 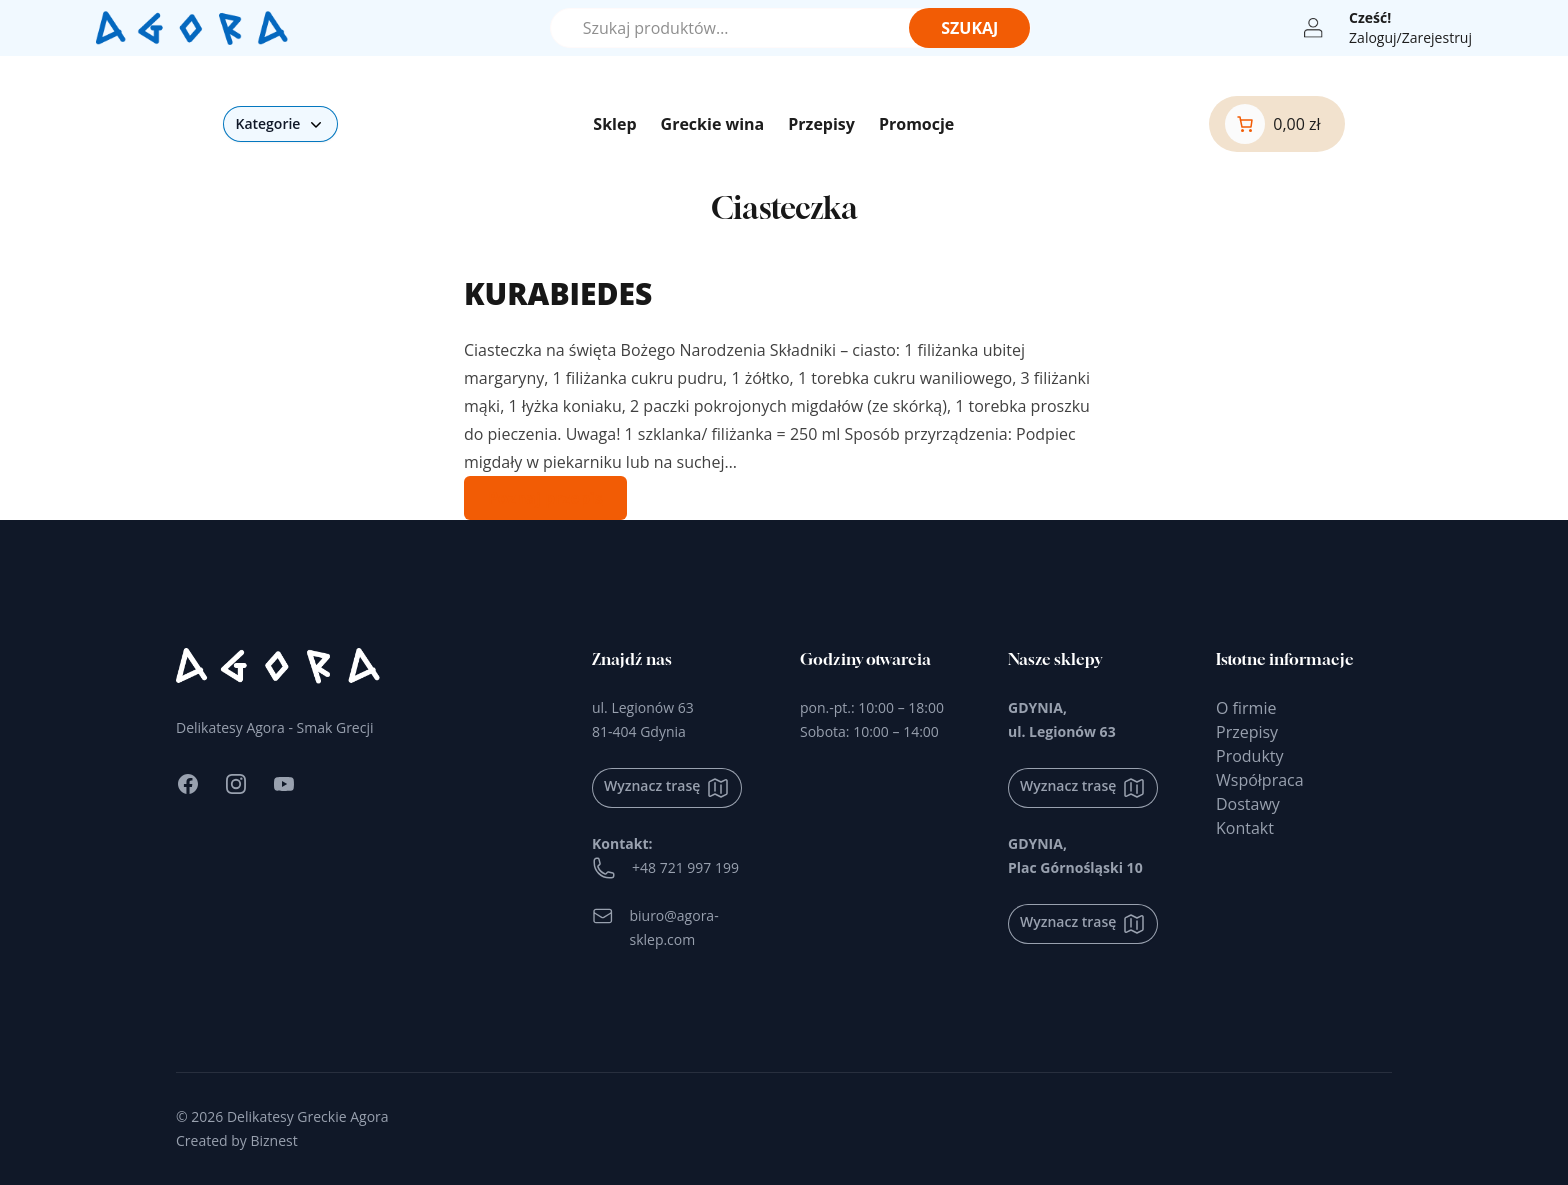 What do you see at coordinates (916, 124) in the screenshot?
I see `Promocje` at bounding box center [916, 124].